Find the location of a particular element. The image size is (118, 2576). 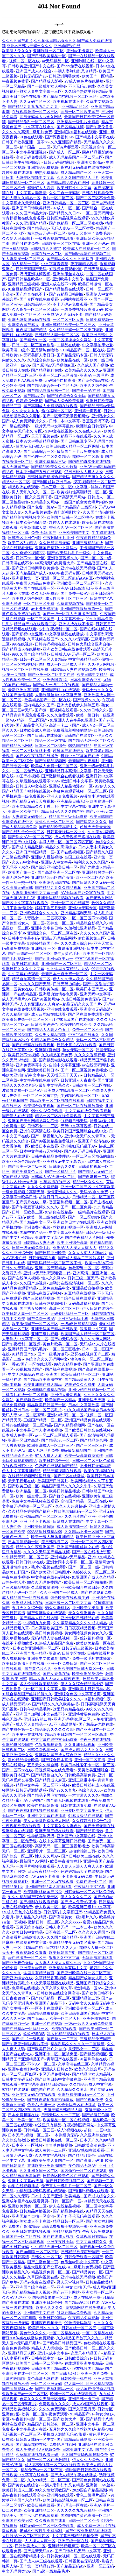

在线中文字幕亚洲日韩视频 is located at coordinates (62, 1841).